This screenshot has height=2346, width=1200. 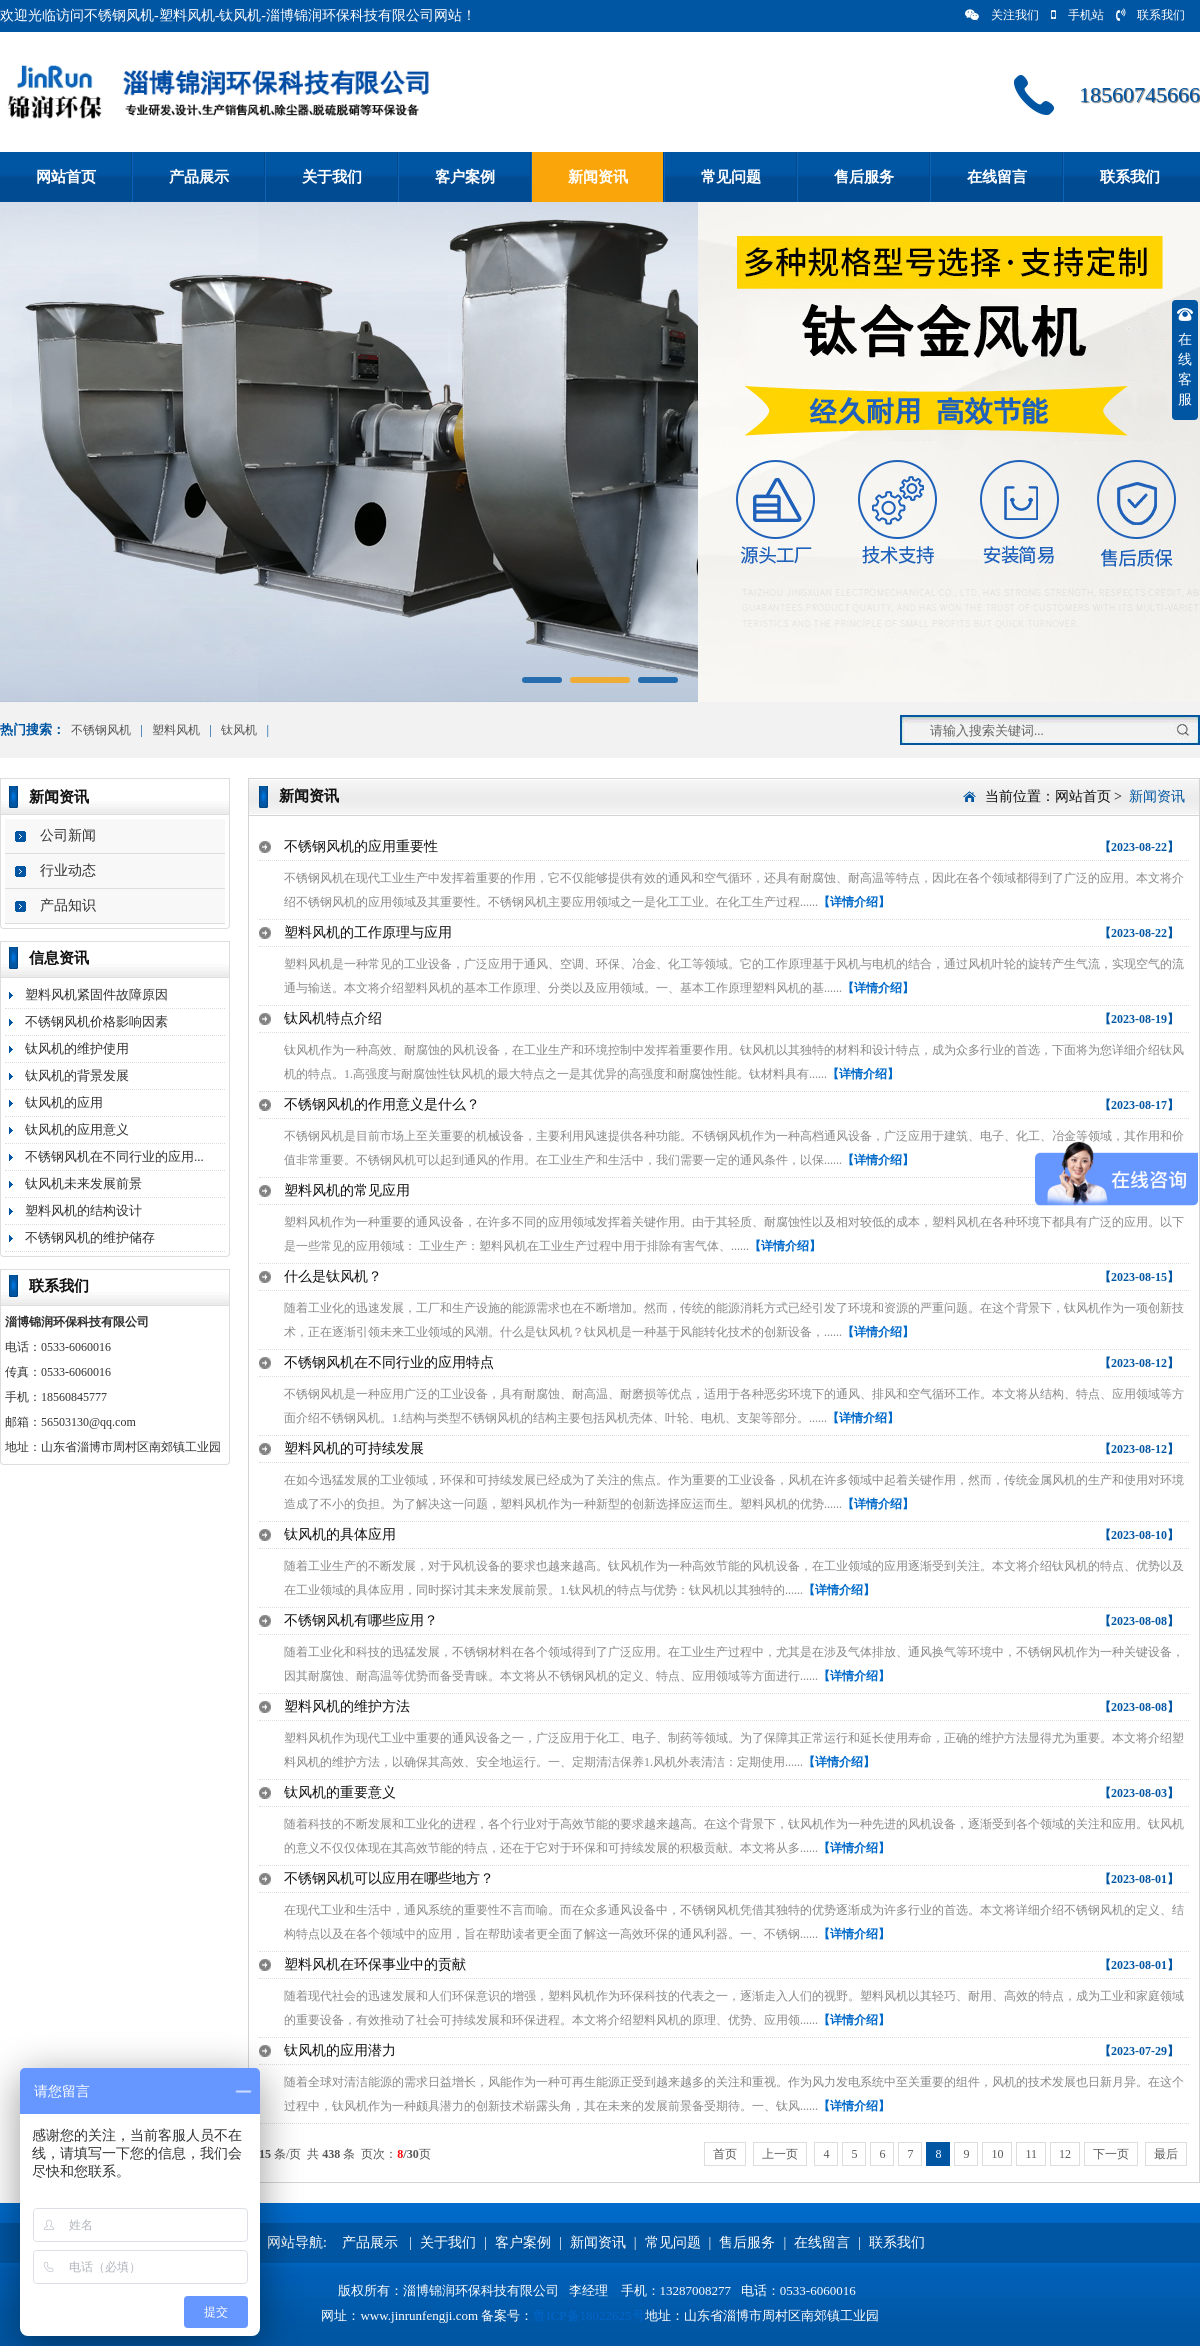 I want to click on 首页, so click(x=725, y=2154).